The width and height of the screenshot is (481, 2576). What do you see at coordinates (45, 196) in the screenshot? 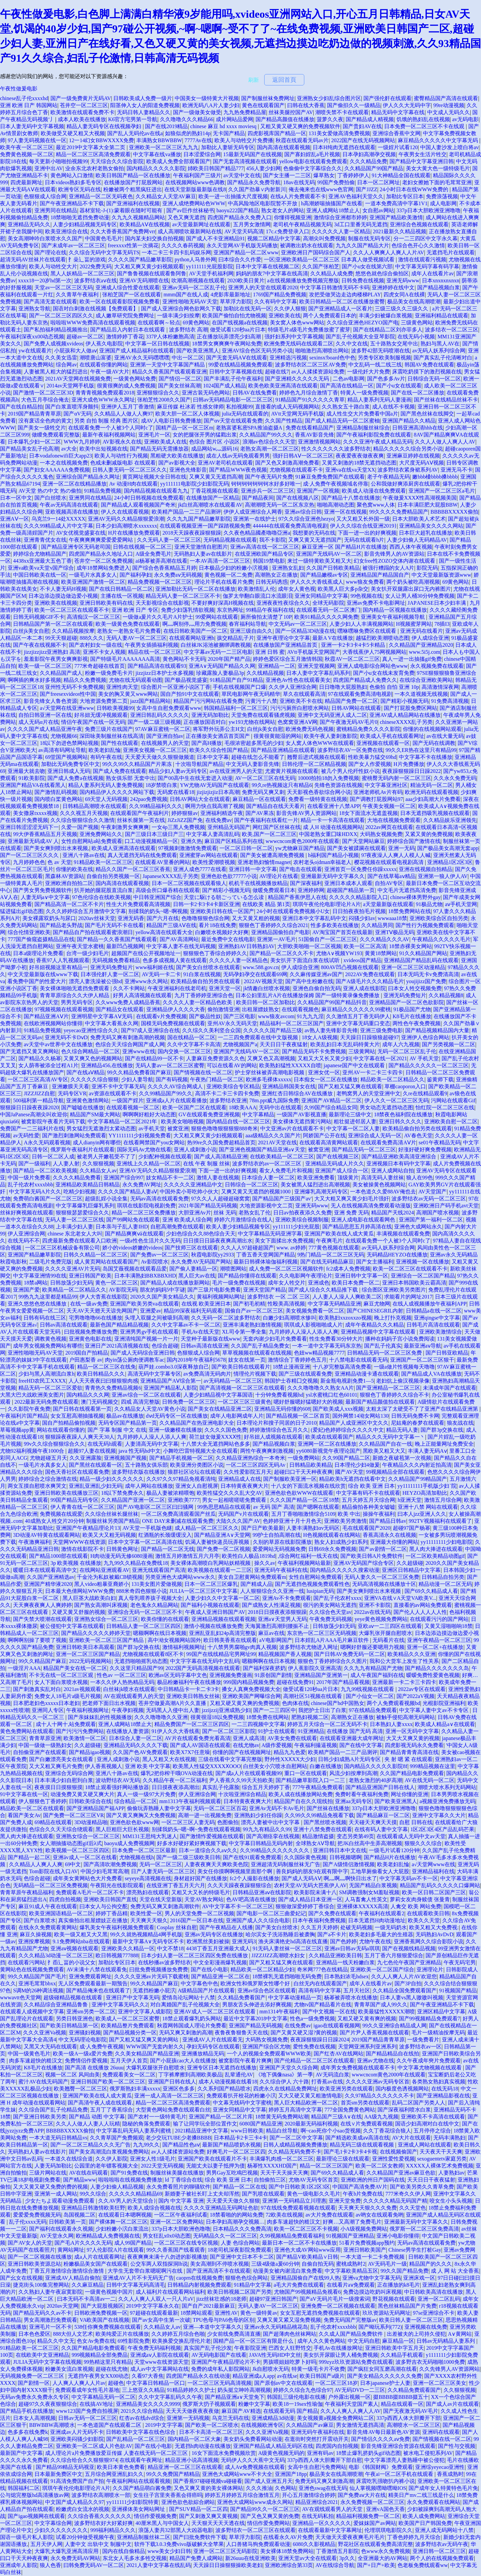
I see `色狠狠成人综合网` at bounding box center [45, 196].